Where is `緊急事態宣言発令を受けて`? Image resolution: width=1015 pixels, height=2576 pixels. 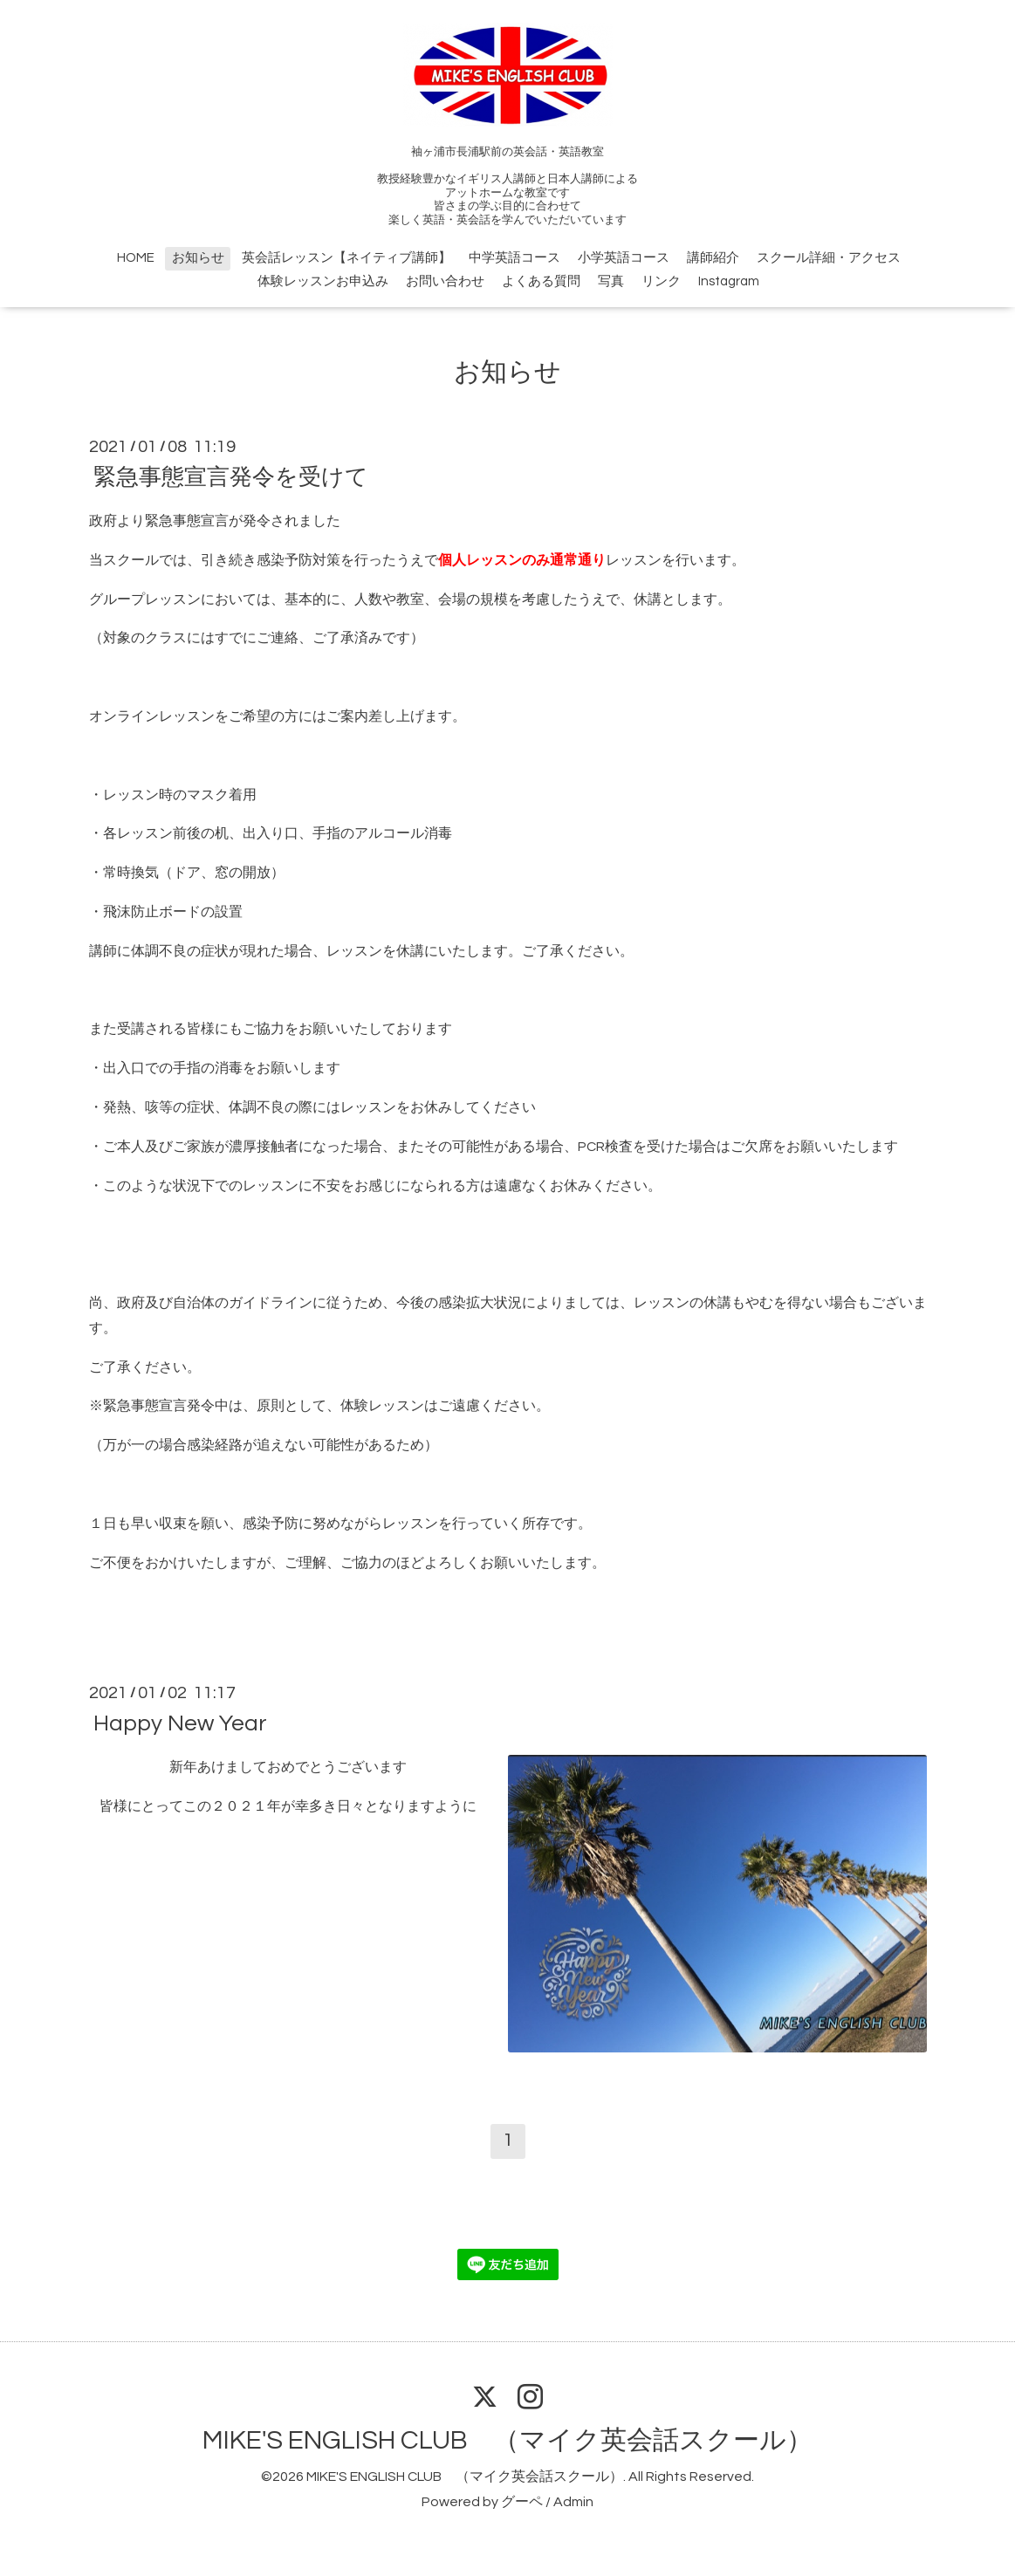 緊急事態宣言発令を受けて is located at coordinates (230, 477).